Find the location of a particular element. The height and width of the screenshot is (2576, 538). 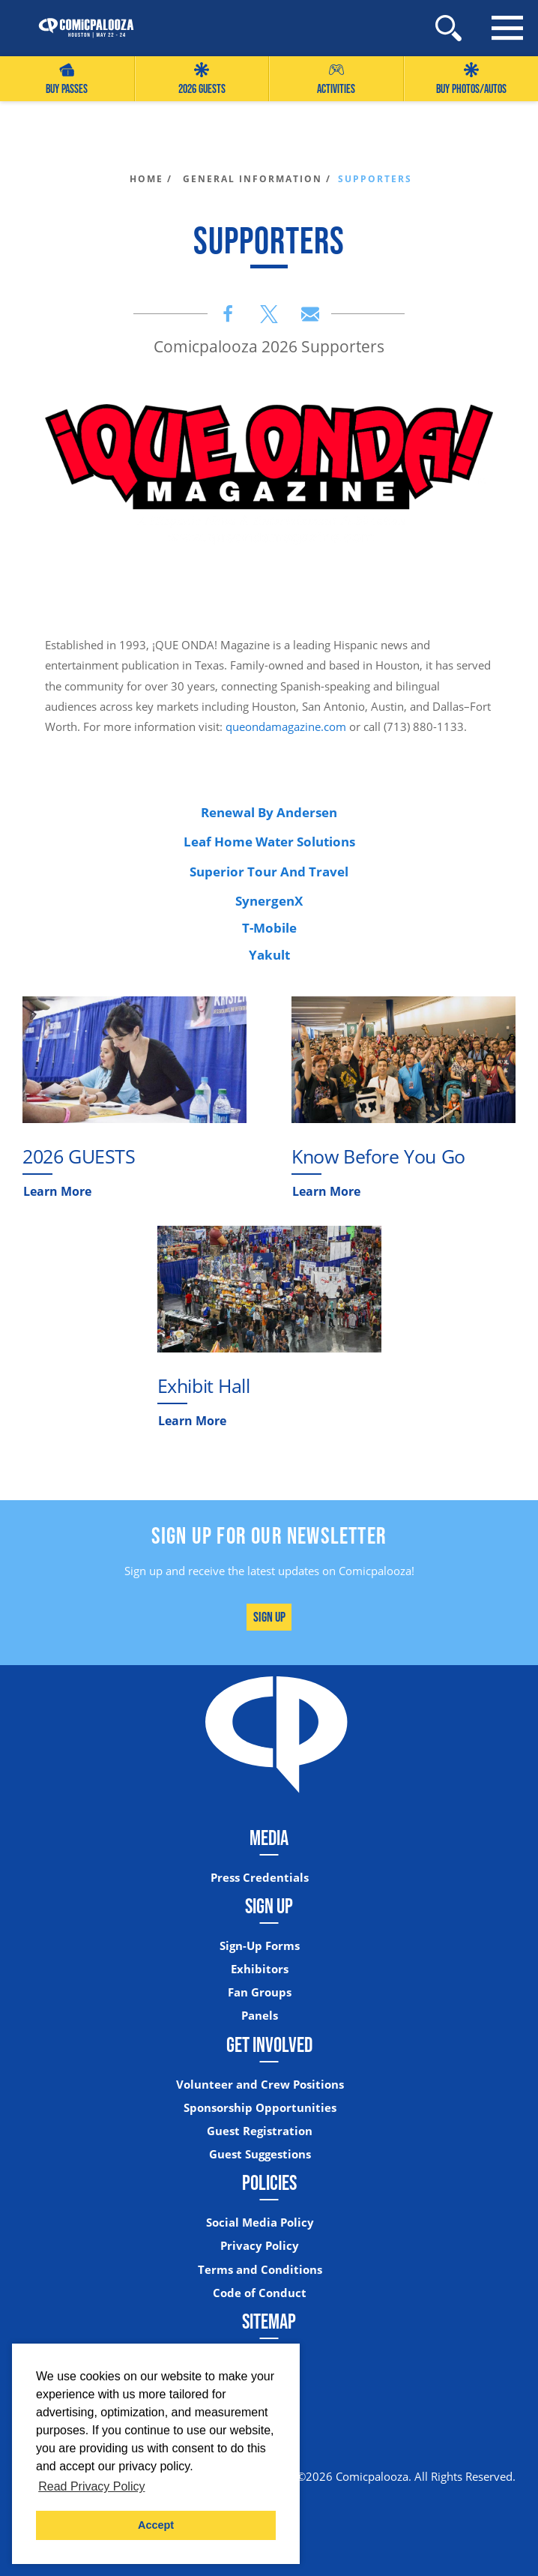

[Site Search] is located at coordinates (448, 28).